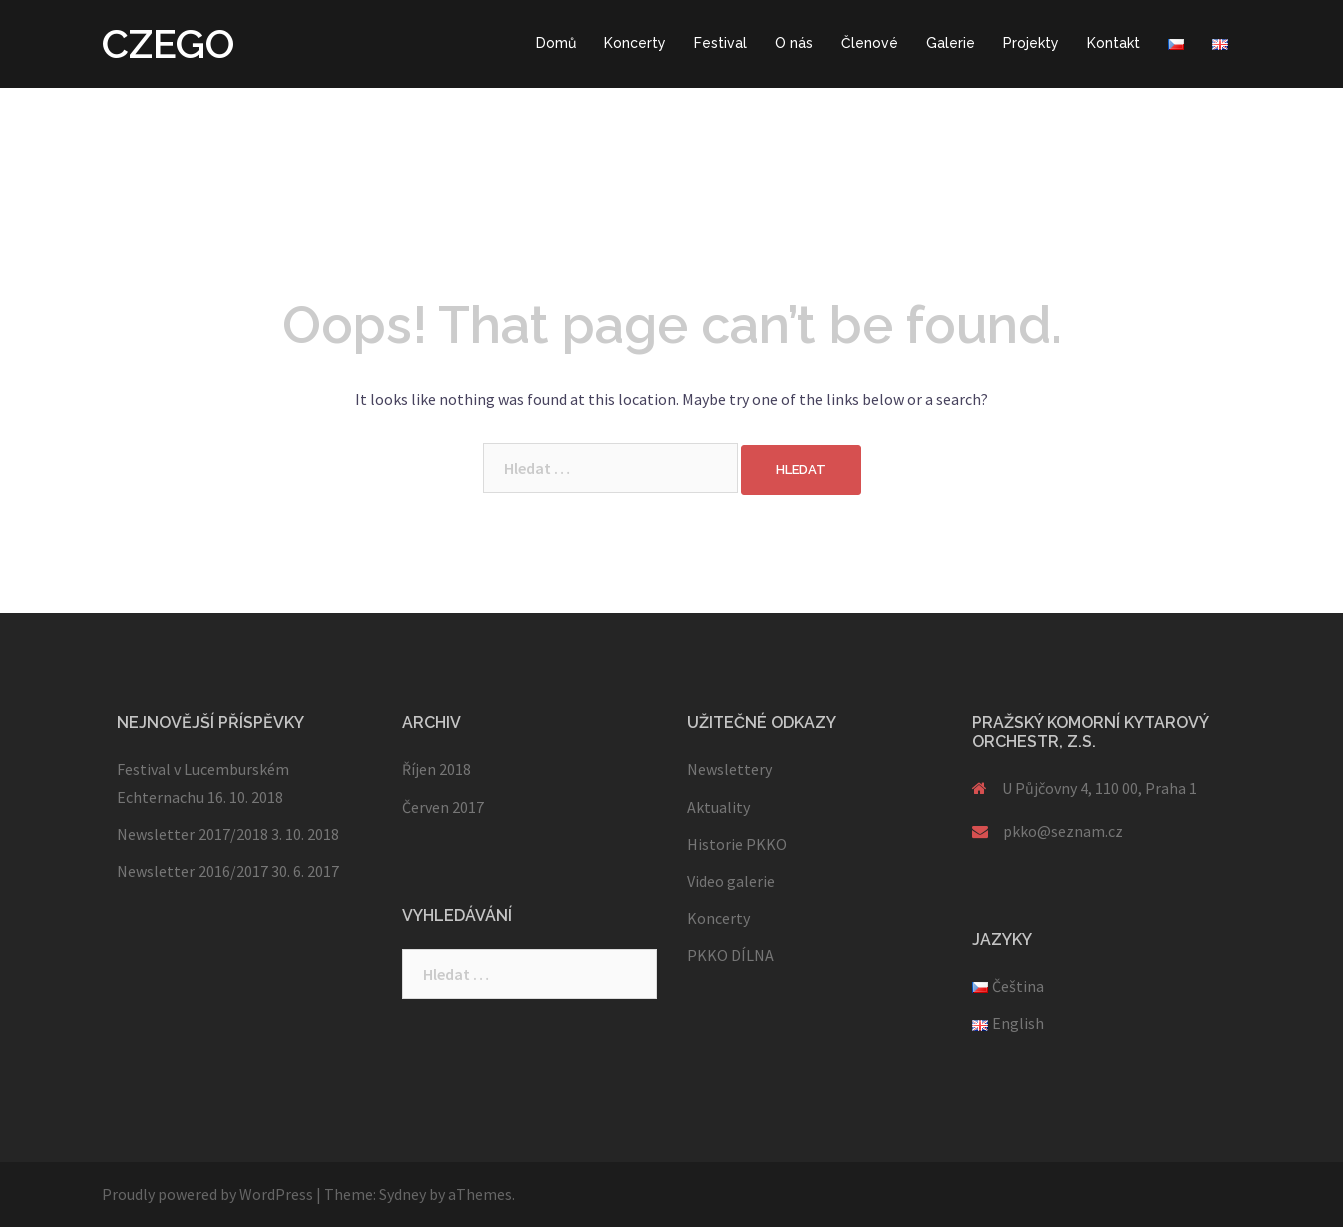 The width and height of the screenshot is (1343, 1227). Describe the element at coordinates (436, 769) in the screenshot. I see `Říjen 2018` at that location.